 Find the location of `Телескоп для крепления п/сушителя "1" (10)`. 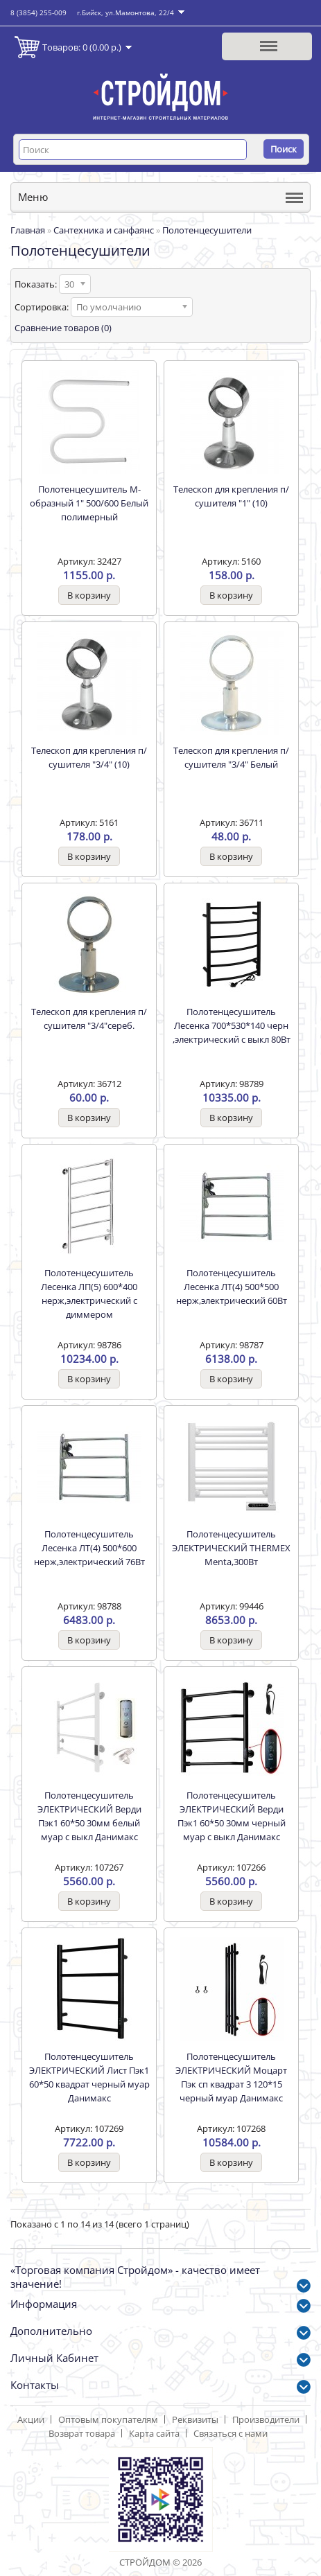

Телескоп для крепления п/сушителя "1" (10) is located at coordinates (231, 496).